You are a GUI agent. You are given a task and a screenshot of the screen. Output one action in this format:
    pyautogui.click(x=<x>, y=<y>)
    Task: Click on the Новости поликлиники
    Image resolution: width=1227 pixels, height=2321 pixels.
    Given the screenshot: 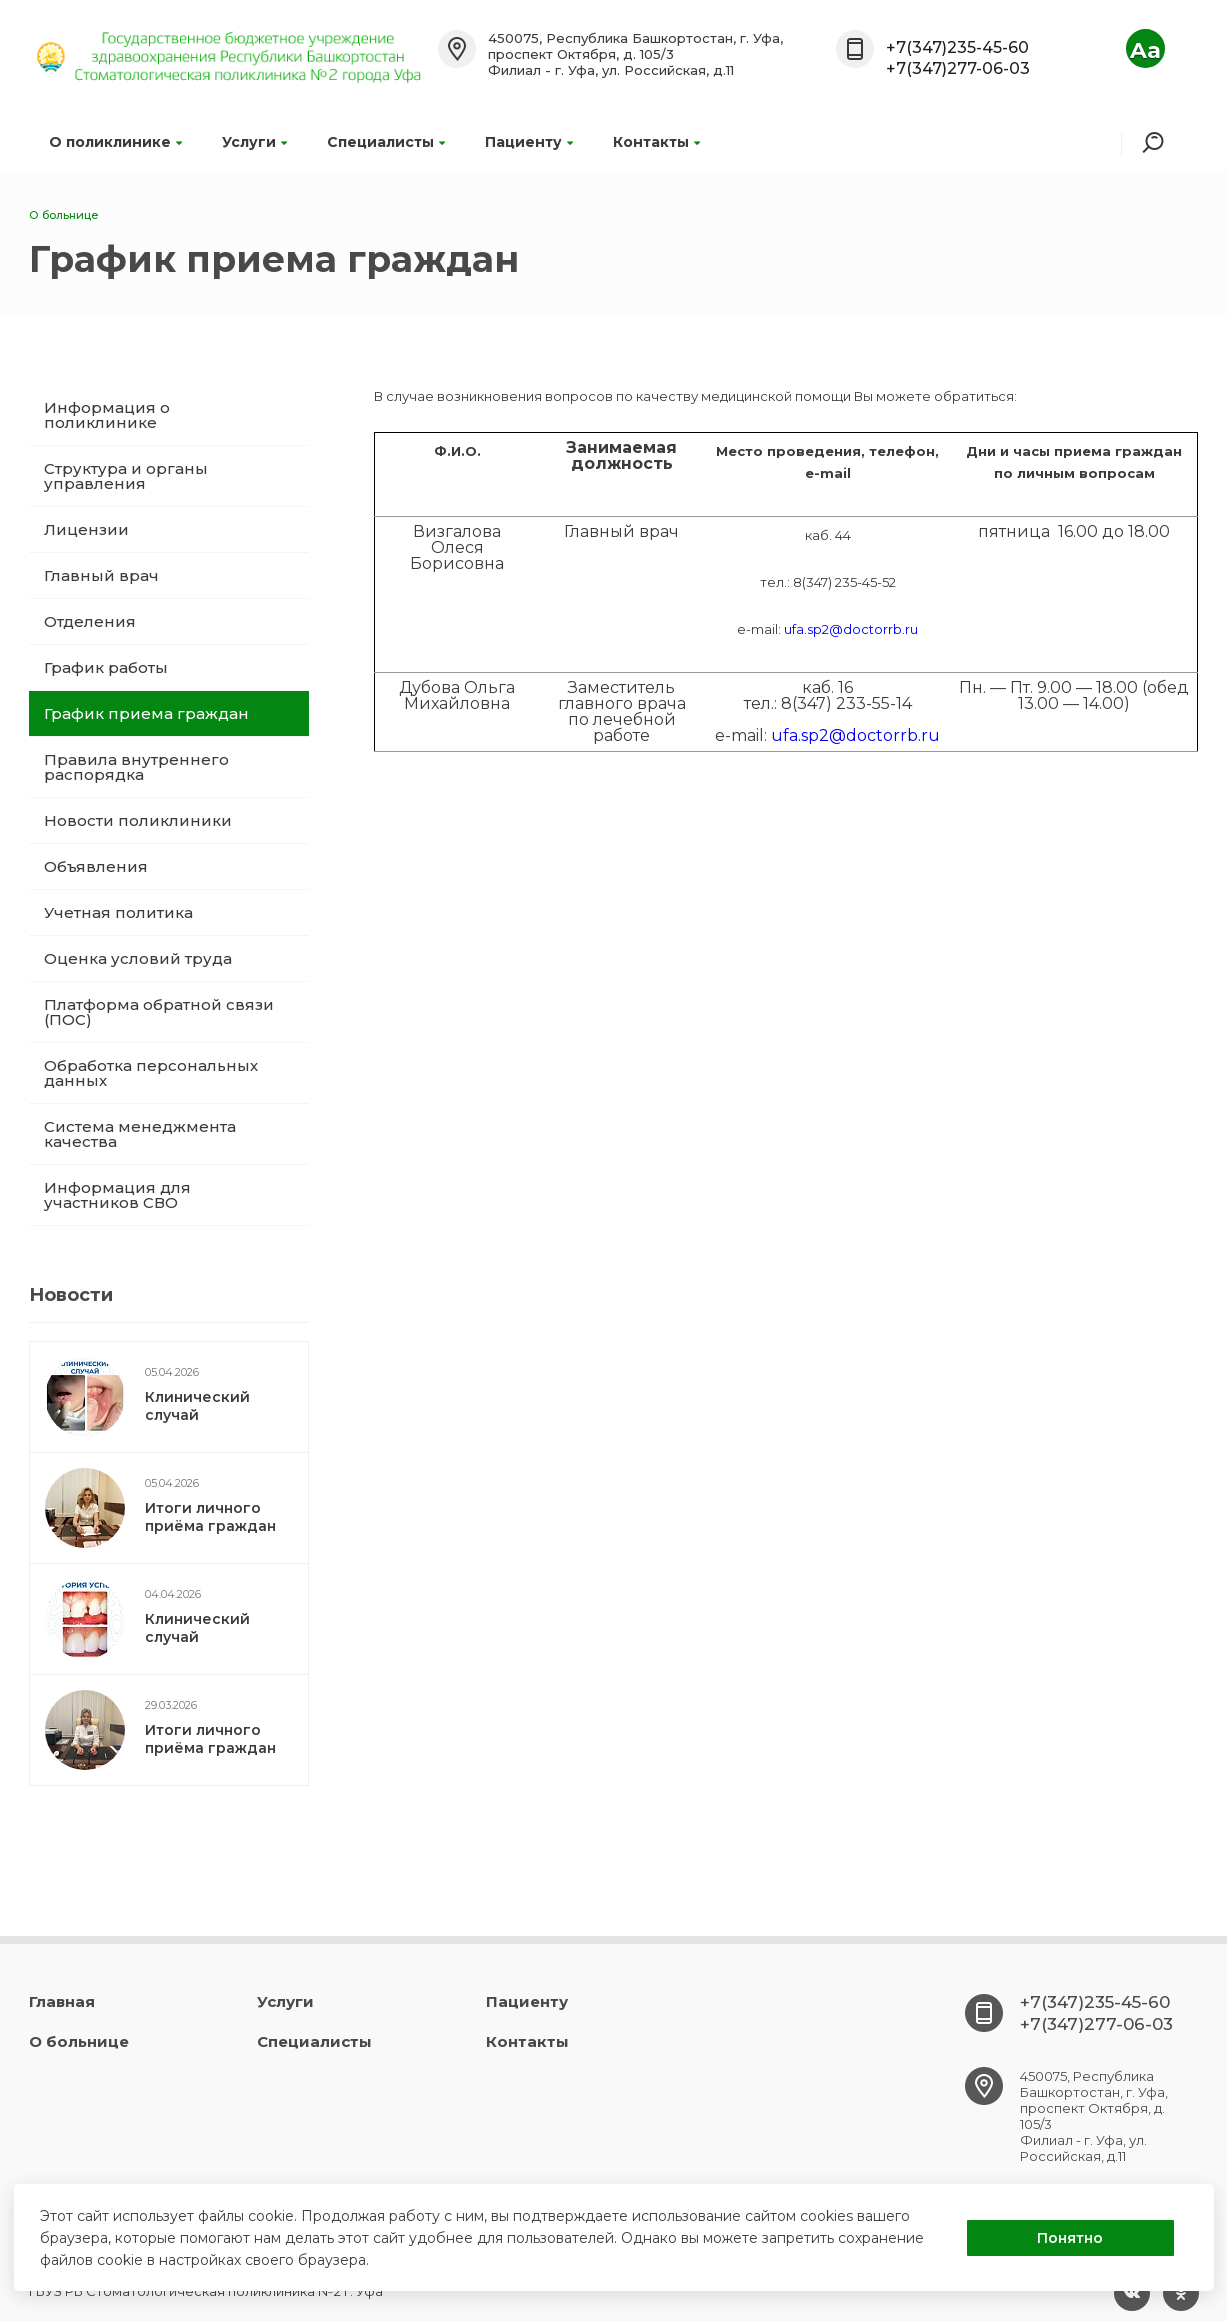 What is the action you would take?
    pyautogui.click(x=138, y=820)
    